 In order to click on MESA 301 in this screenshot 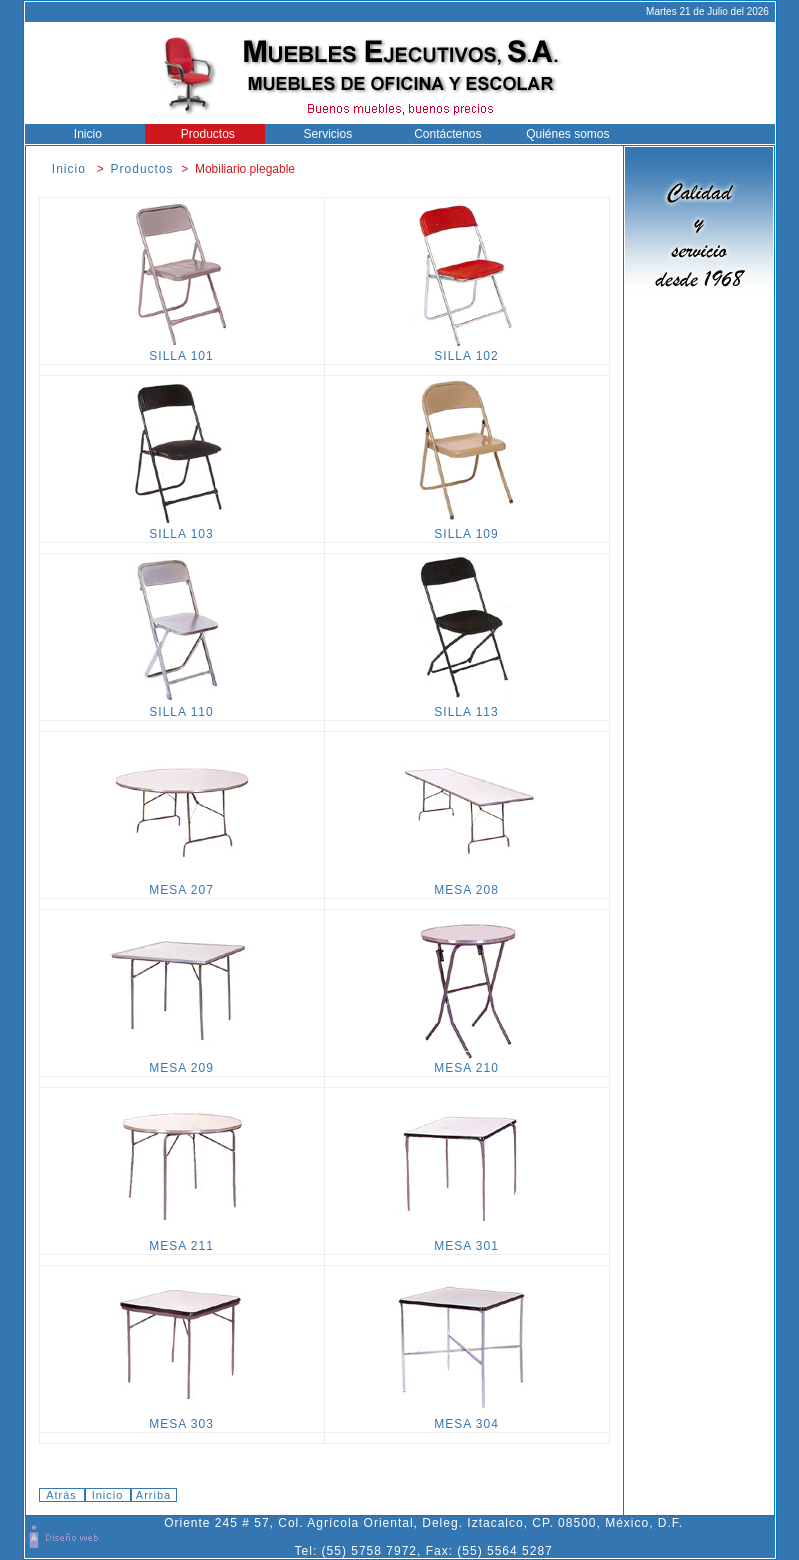, I will do `click(467, 1240)`.